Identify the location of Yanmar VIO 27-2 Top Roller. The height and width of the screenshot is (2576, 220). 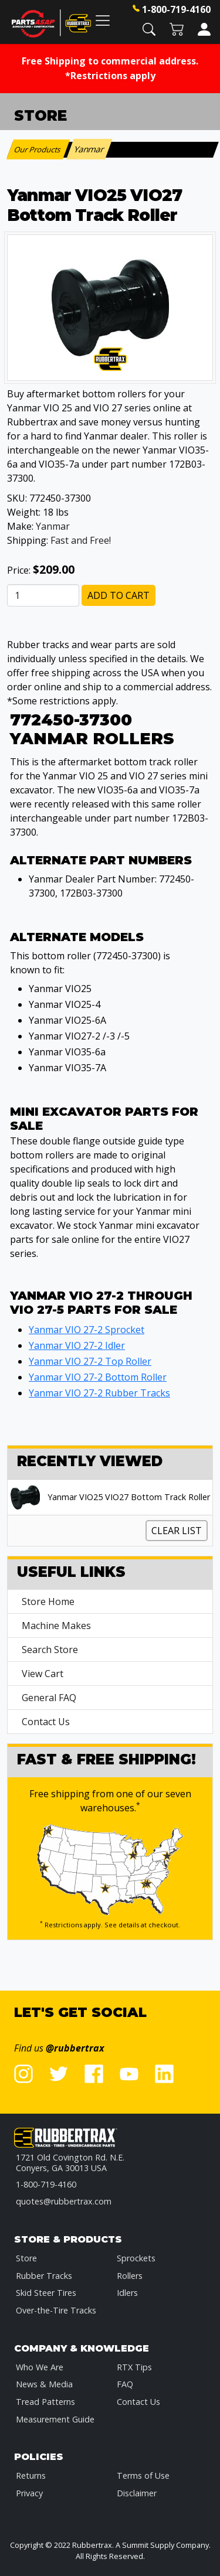
(90, 1361).